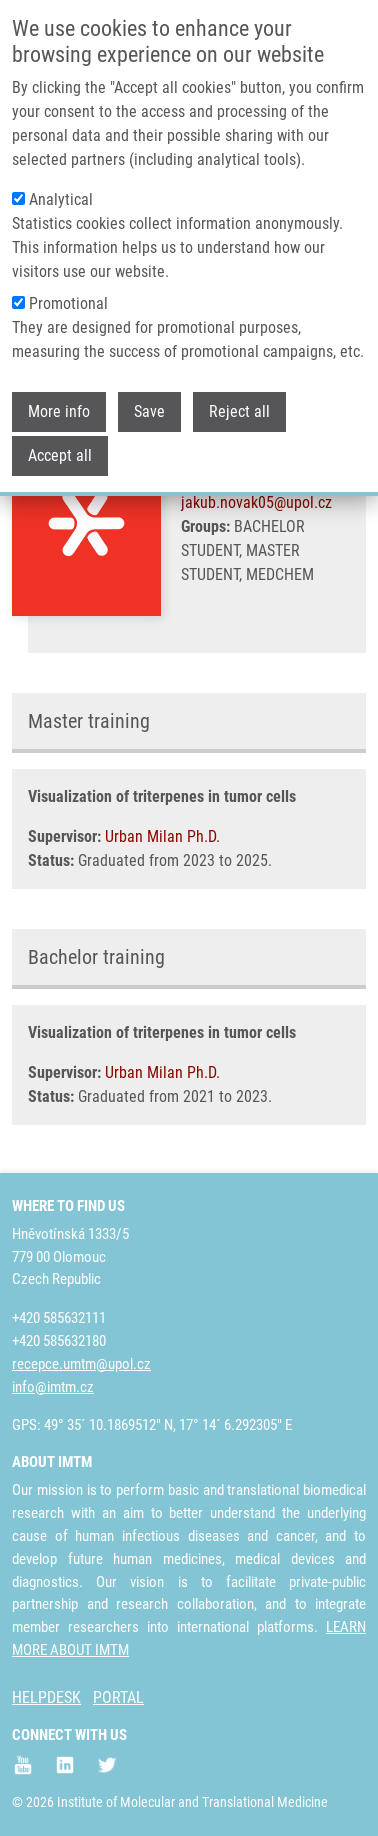 This screenshot has width=378, height=1836. I want to click on More info, so click(59, 403).